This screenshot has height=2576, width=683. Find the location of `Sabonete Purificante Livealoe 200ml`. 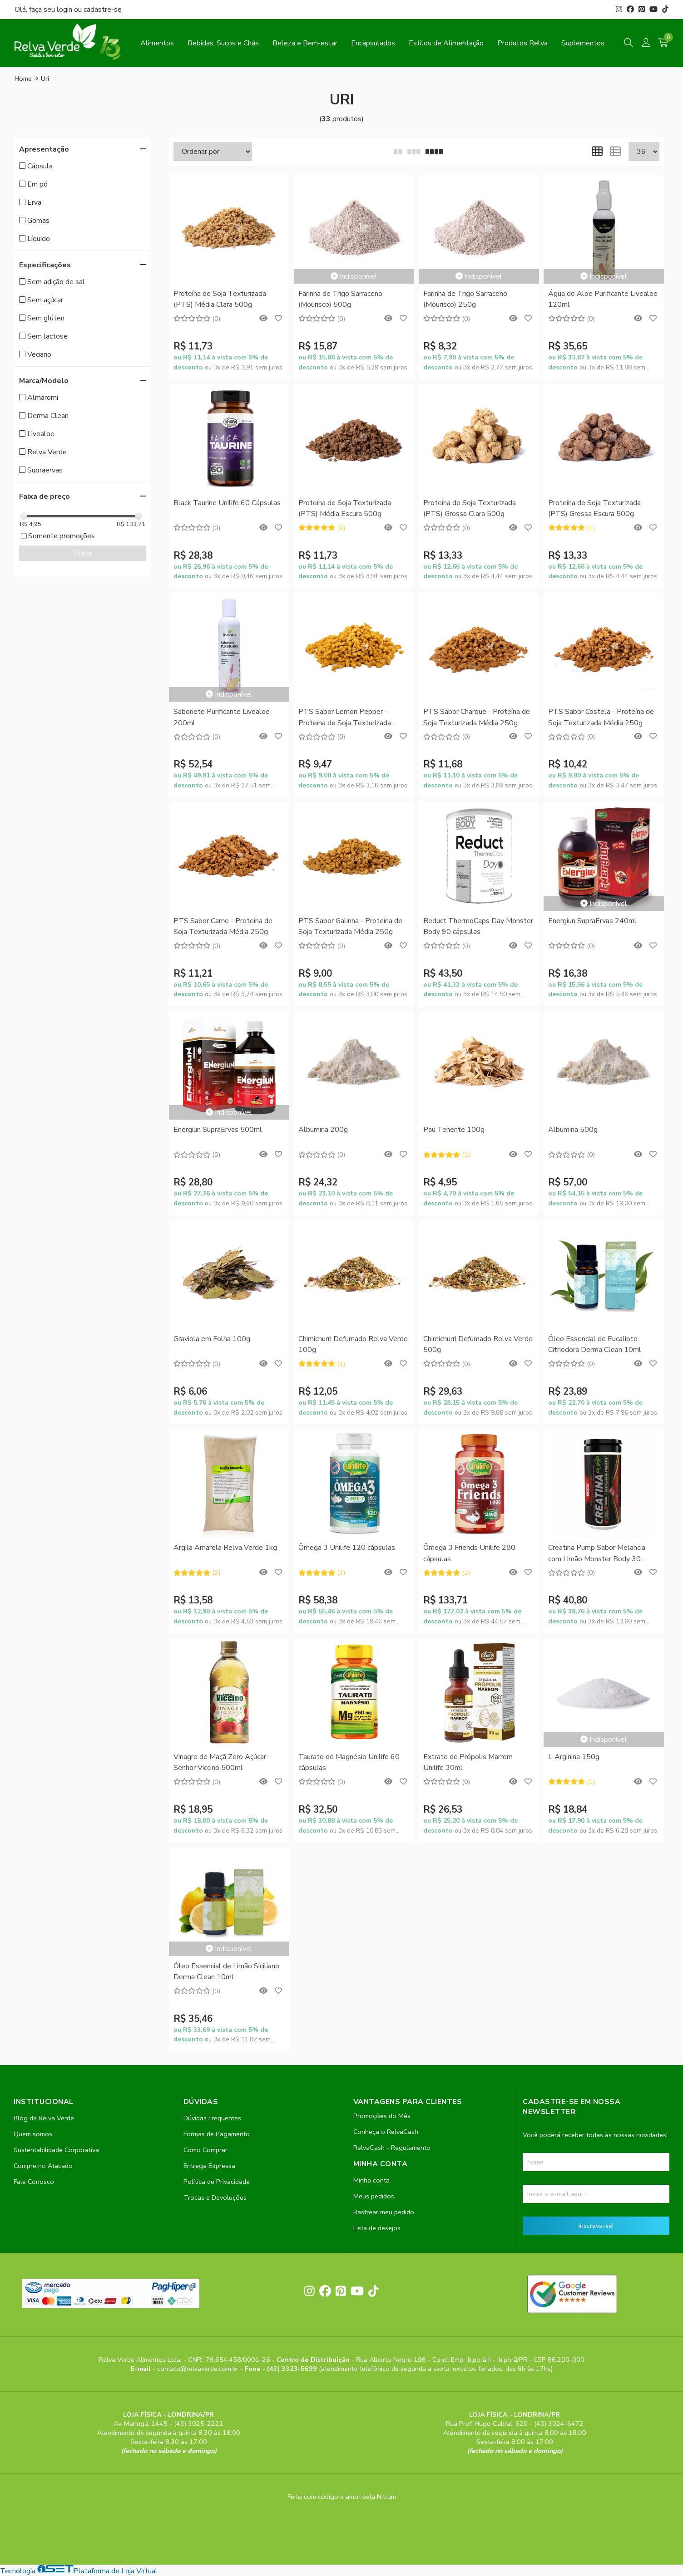

Sabonete Purificante Livealoe 200ml is located at coordinates (221, 717).